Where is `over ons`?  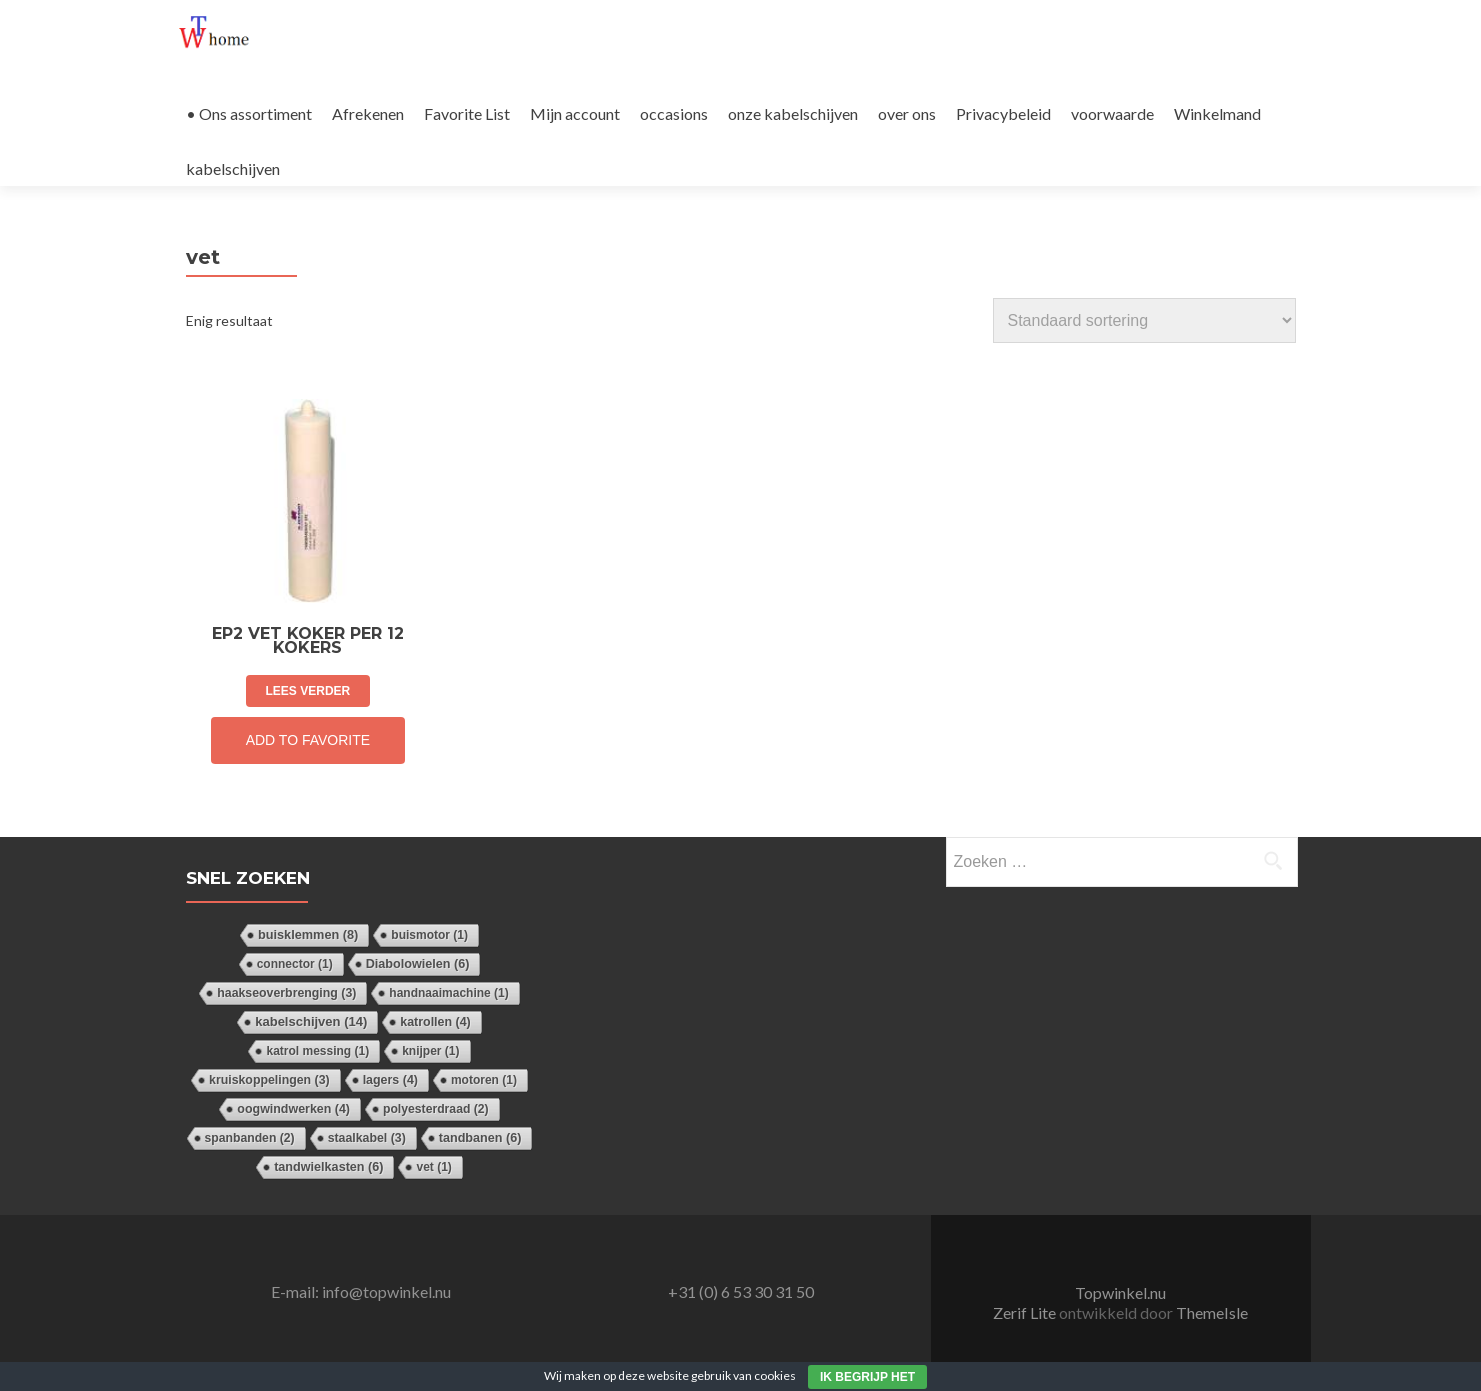
over ons is located at coordinates (907, 113).